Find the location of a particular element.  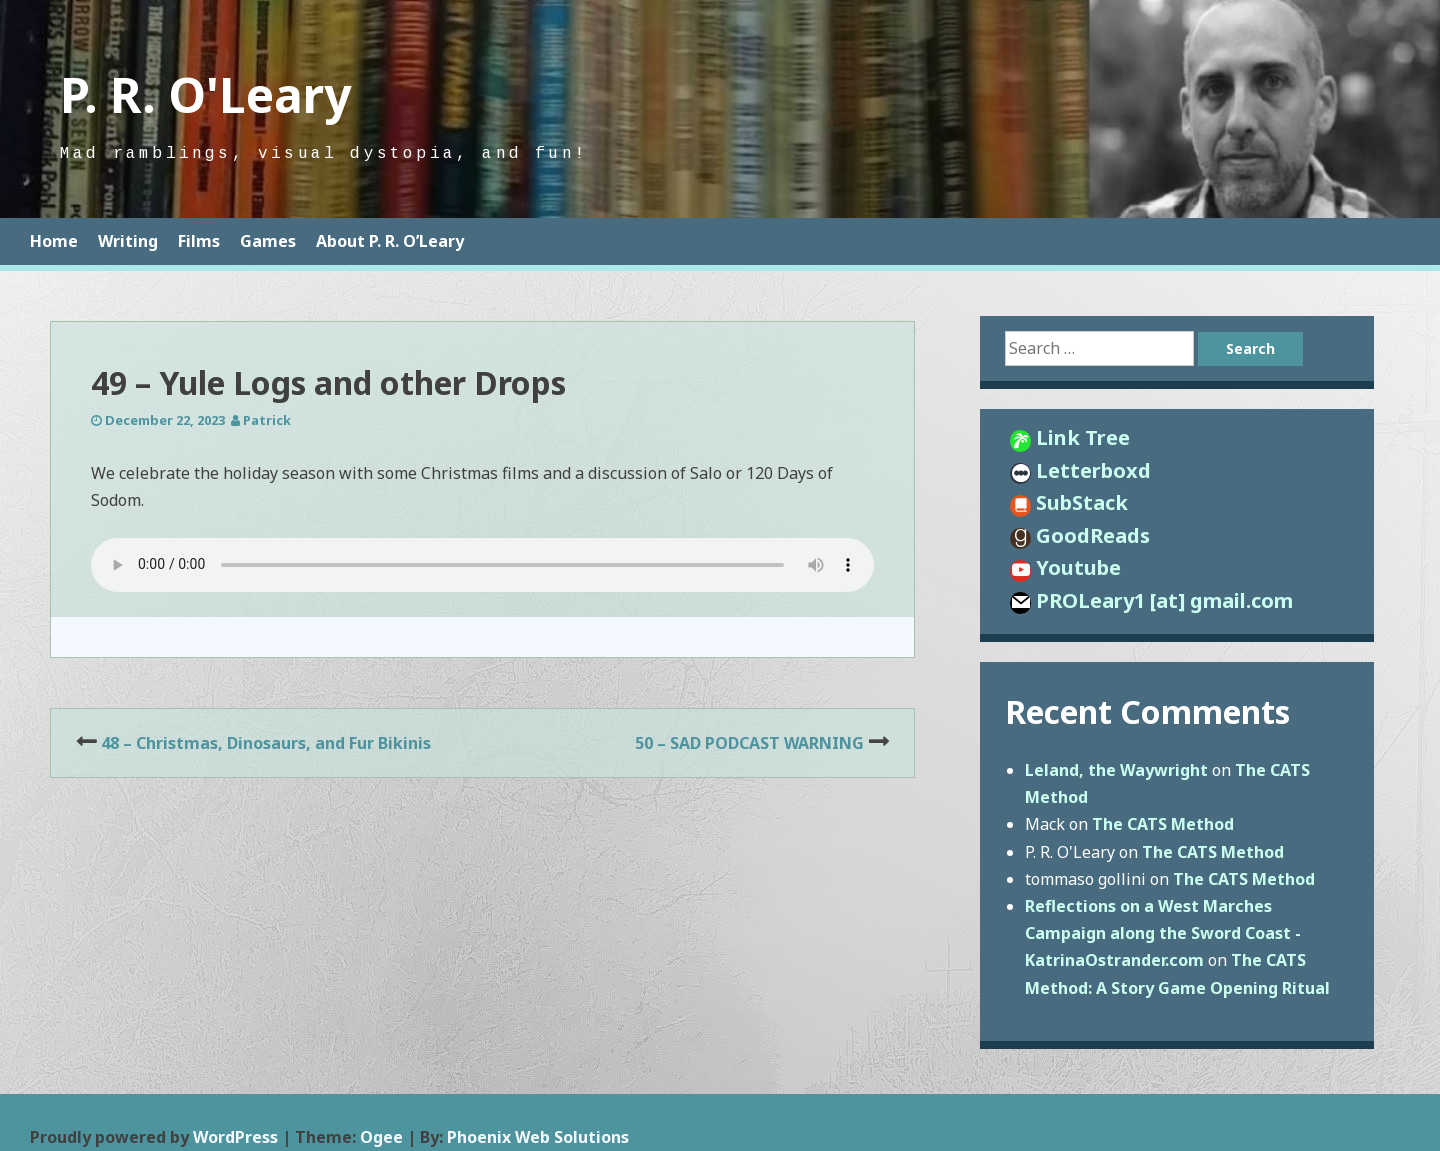

About P. R. O’Leary is located at coordinates (390, 241).